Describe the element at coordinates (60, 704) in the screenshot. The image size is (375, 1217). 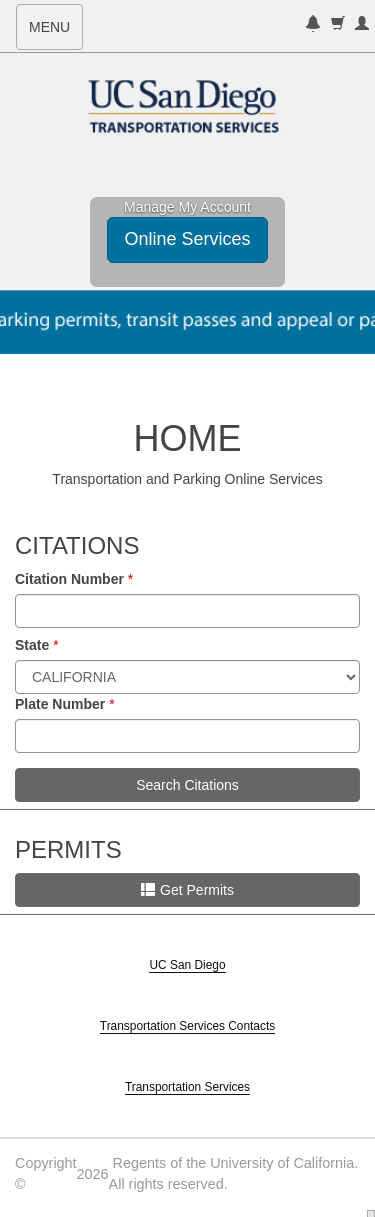
I see `Plate Number` at that location.